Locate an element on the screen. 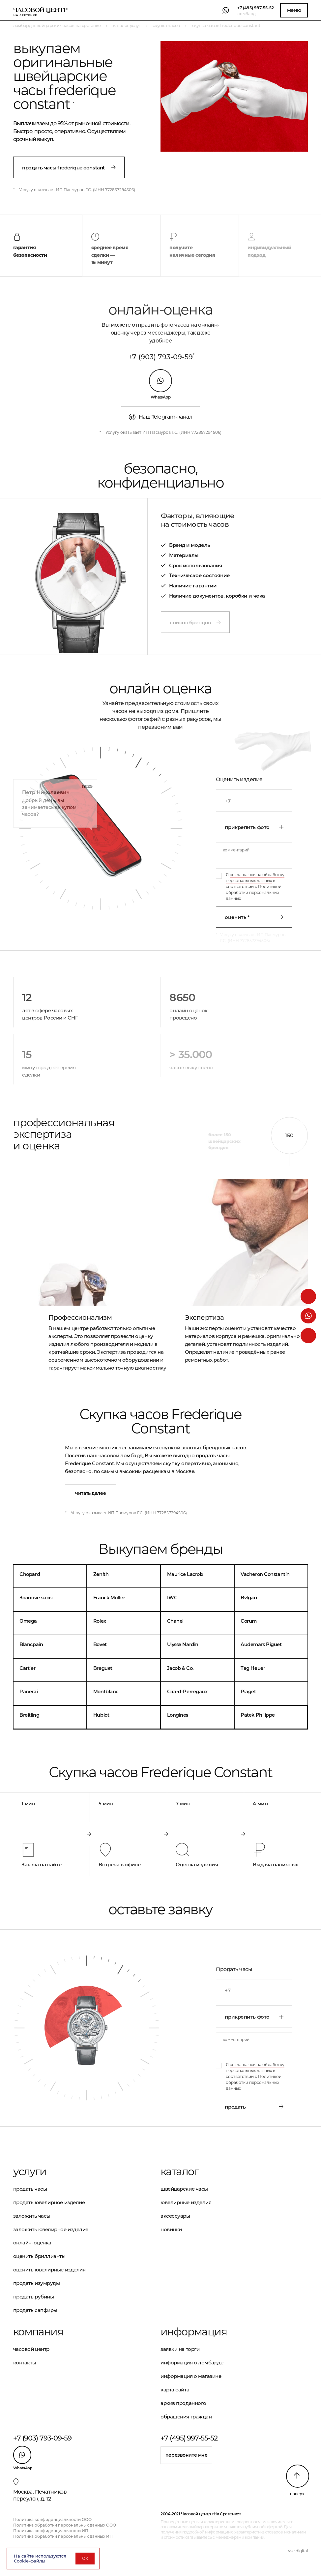 Image resolution: width=321 pixels, height=2576 pixels. Franck Muller is located at coordinates (109, 1598).